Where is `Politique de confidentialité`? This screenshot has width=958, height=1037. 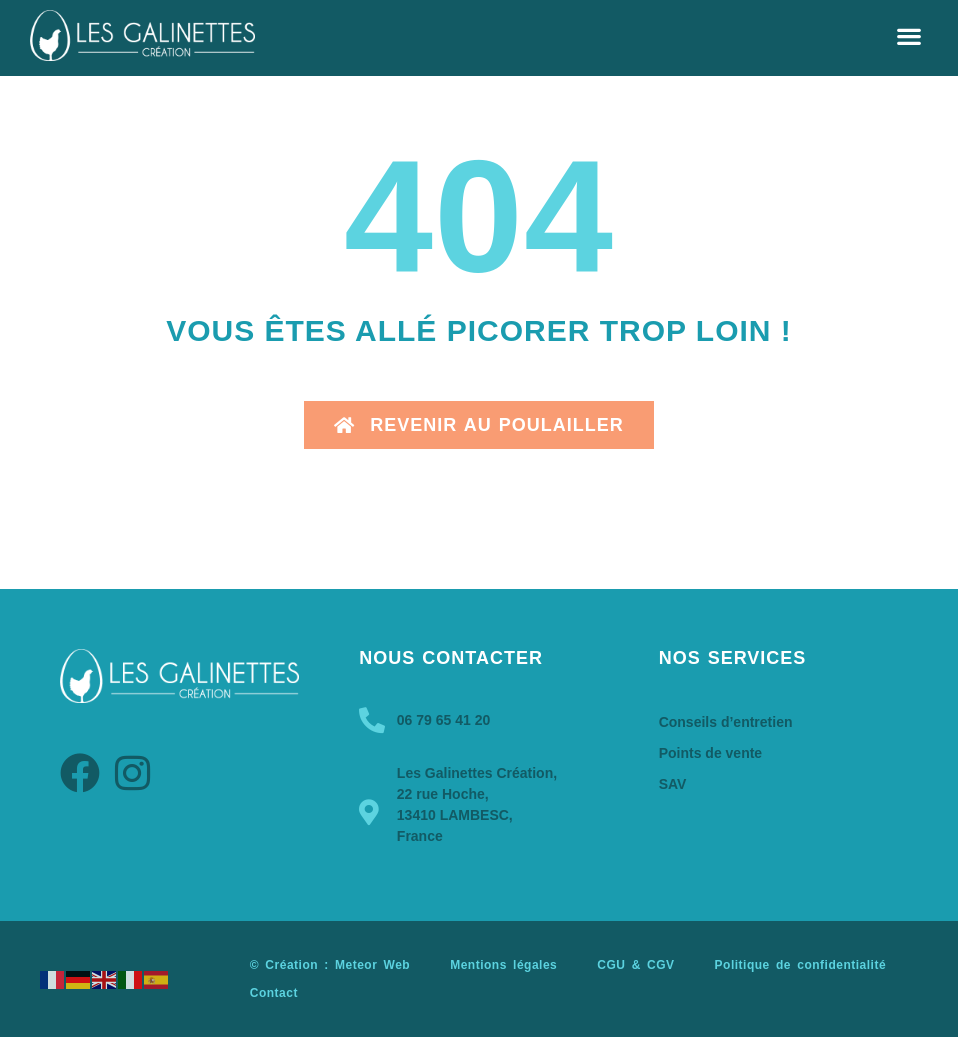
Politique de confidentialité is located at coordinates (800, 965).